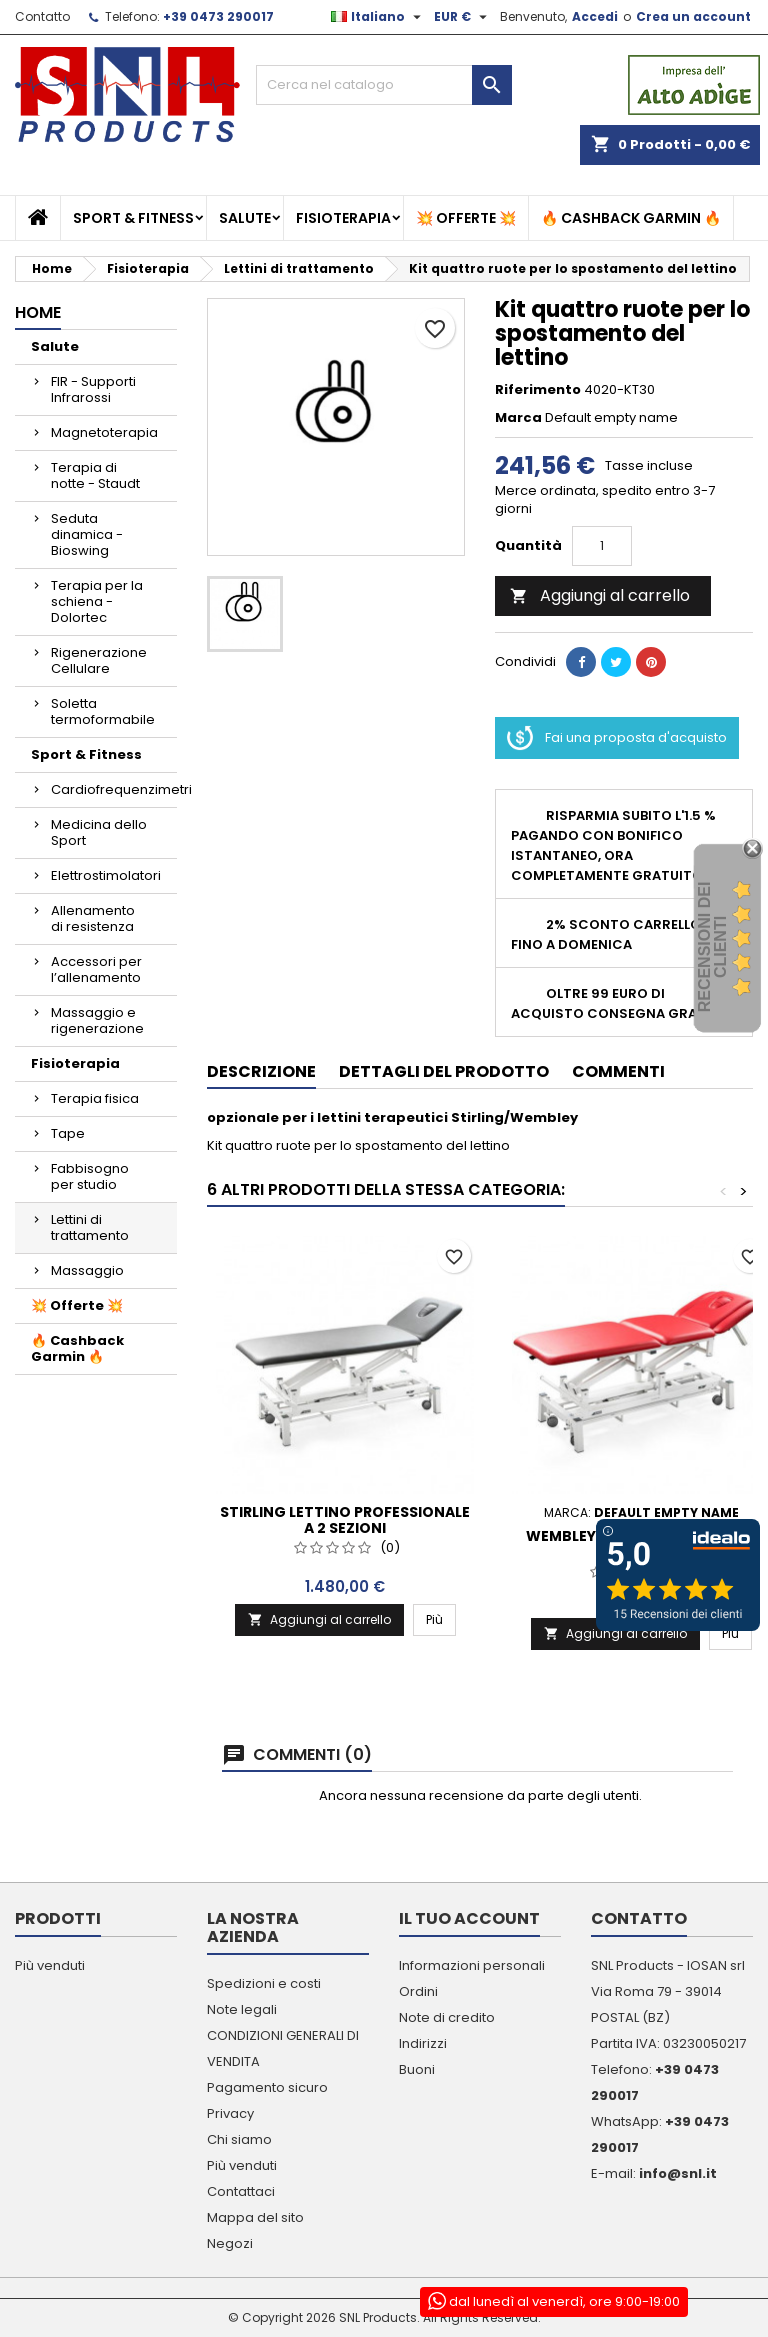 This screenshot has width=768, height=2337. I want to click on Indirizzi, so click(423, 2043).